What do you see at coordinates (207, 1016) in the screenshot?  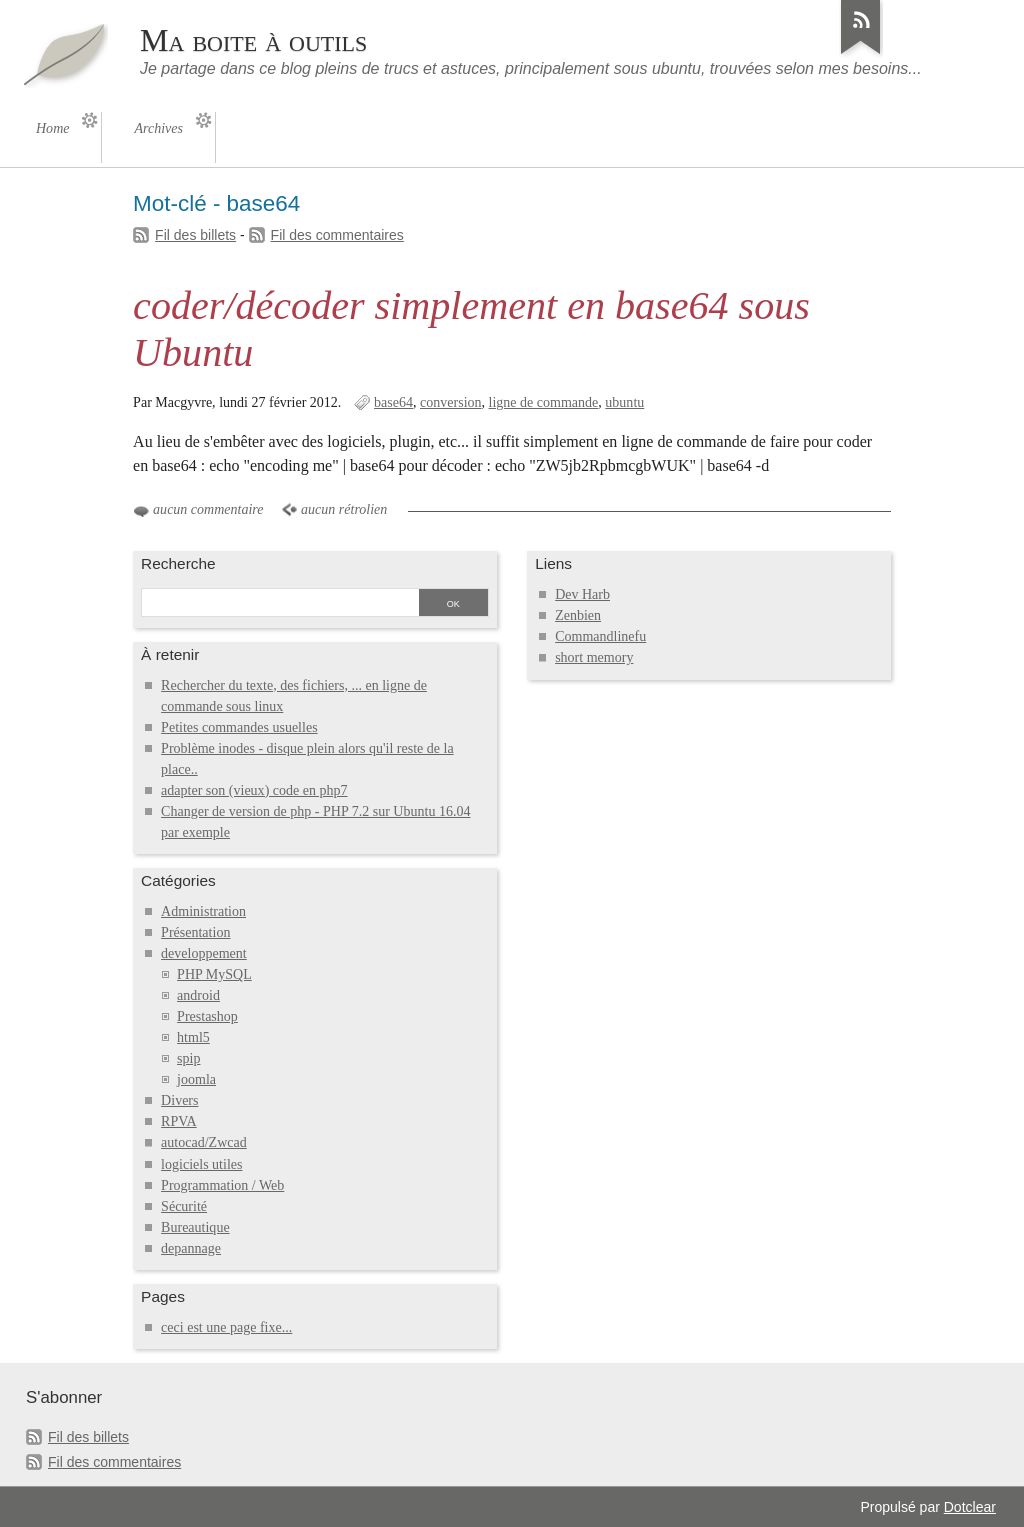 I see `Prestashop` at bounding box center [207, 1016].